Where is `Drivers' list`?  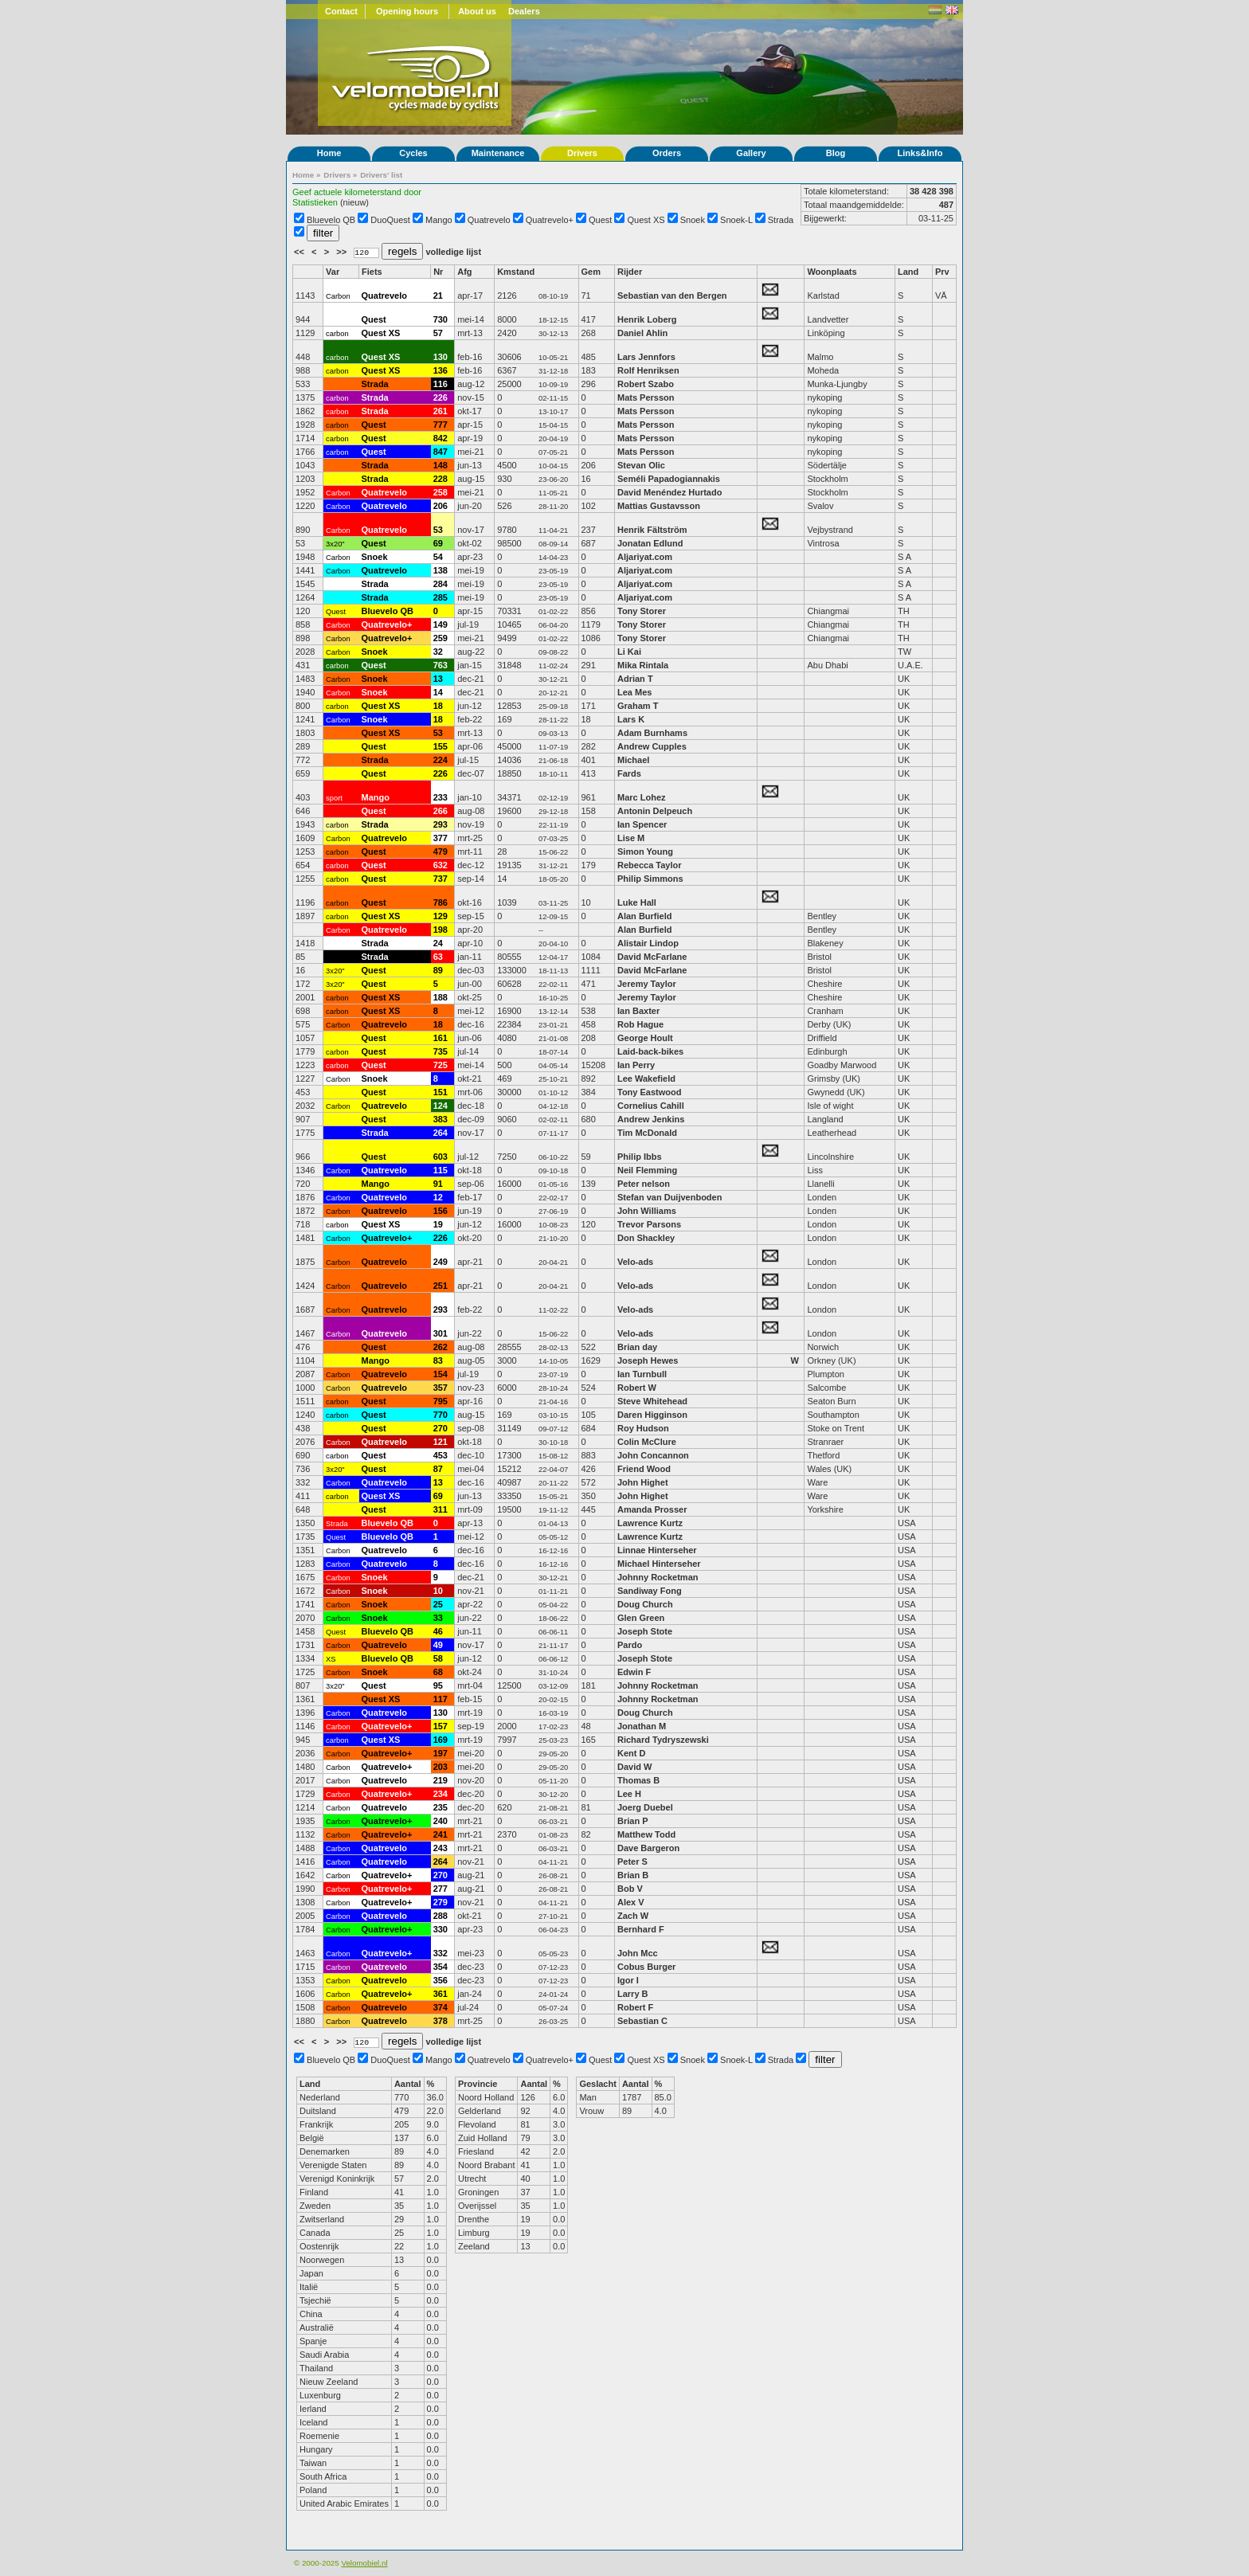 Drivers' list is located at coordinates (381, 174).